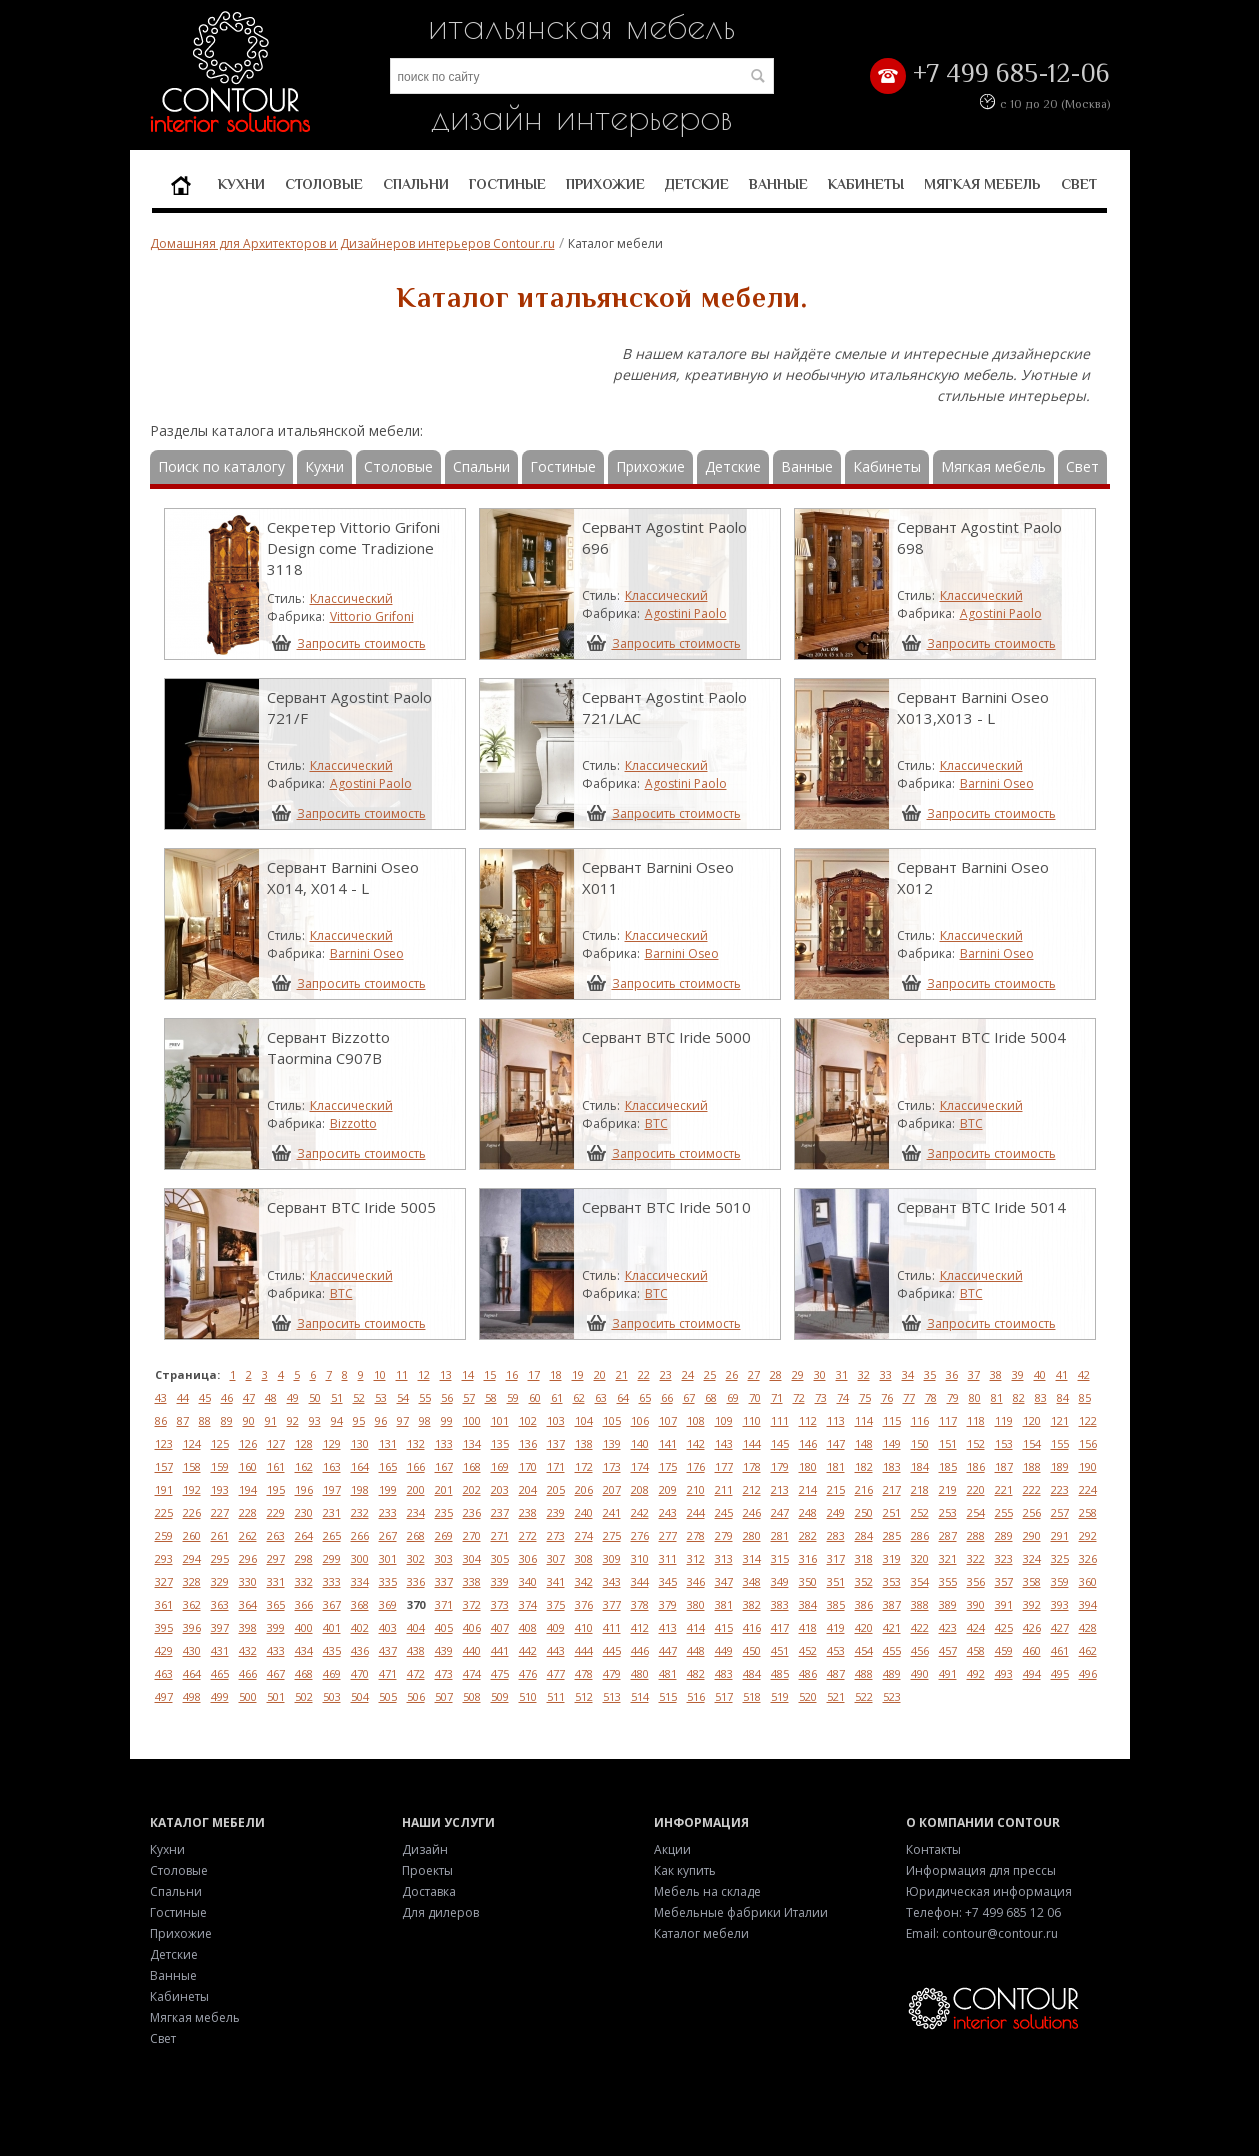  What do you see at coordinates (192, 1558) in the screenshot?
I see `294` at bounding box center [192, 1558].